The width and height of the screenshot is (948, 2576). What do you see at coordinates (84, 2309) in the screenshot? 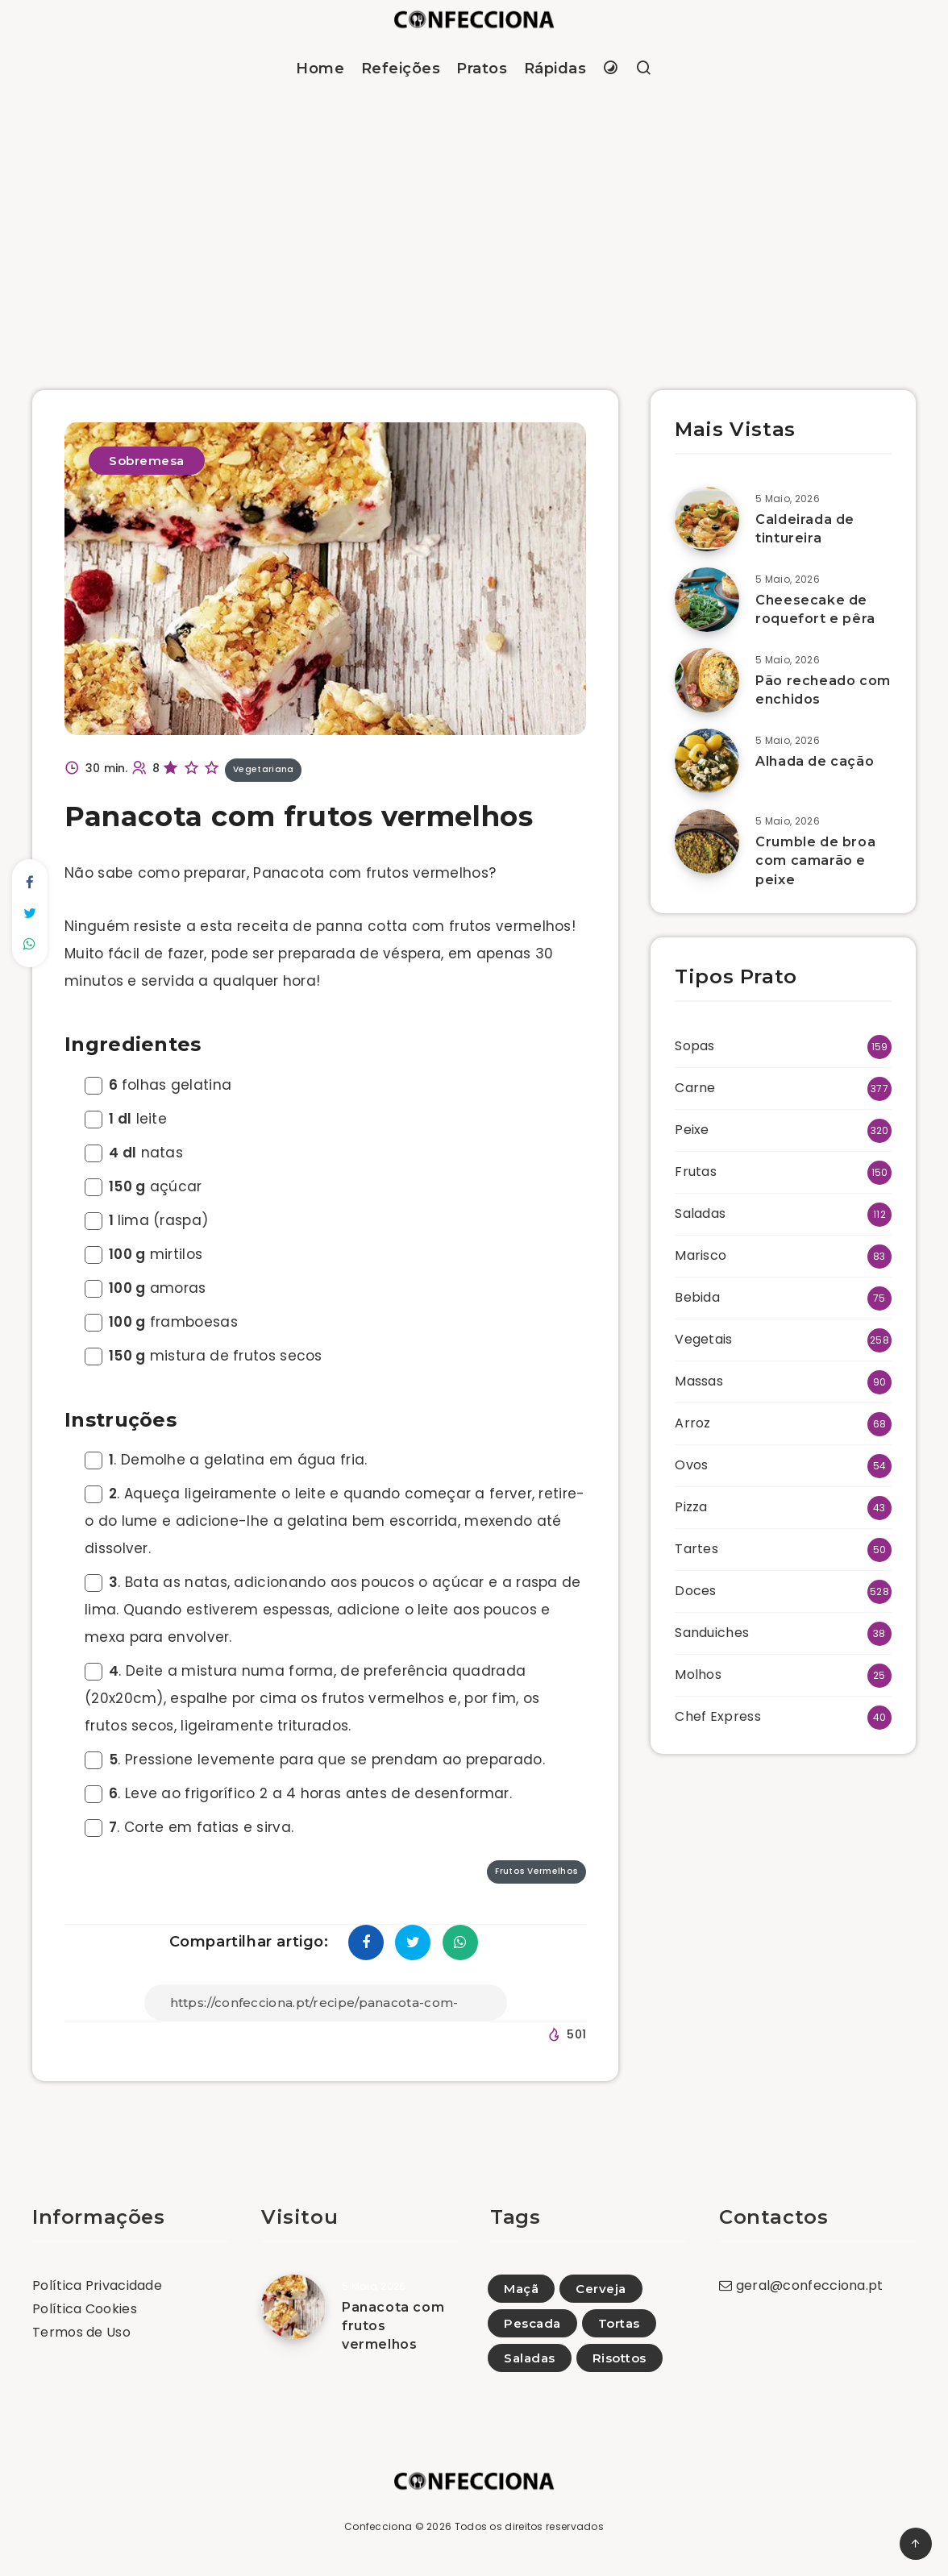
I see `Política Cookies` at bounding box center [84, 2309].